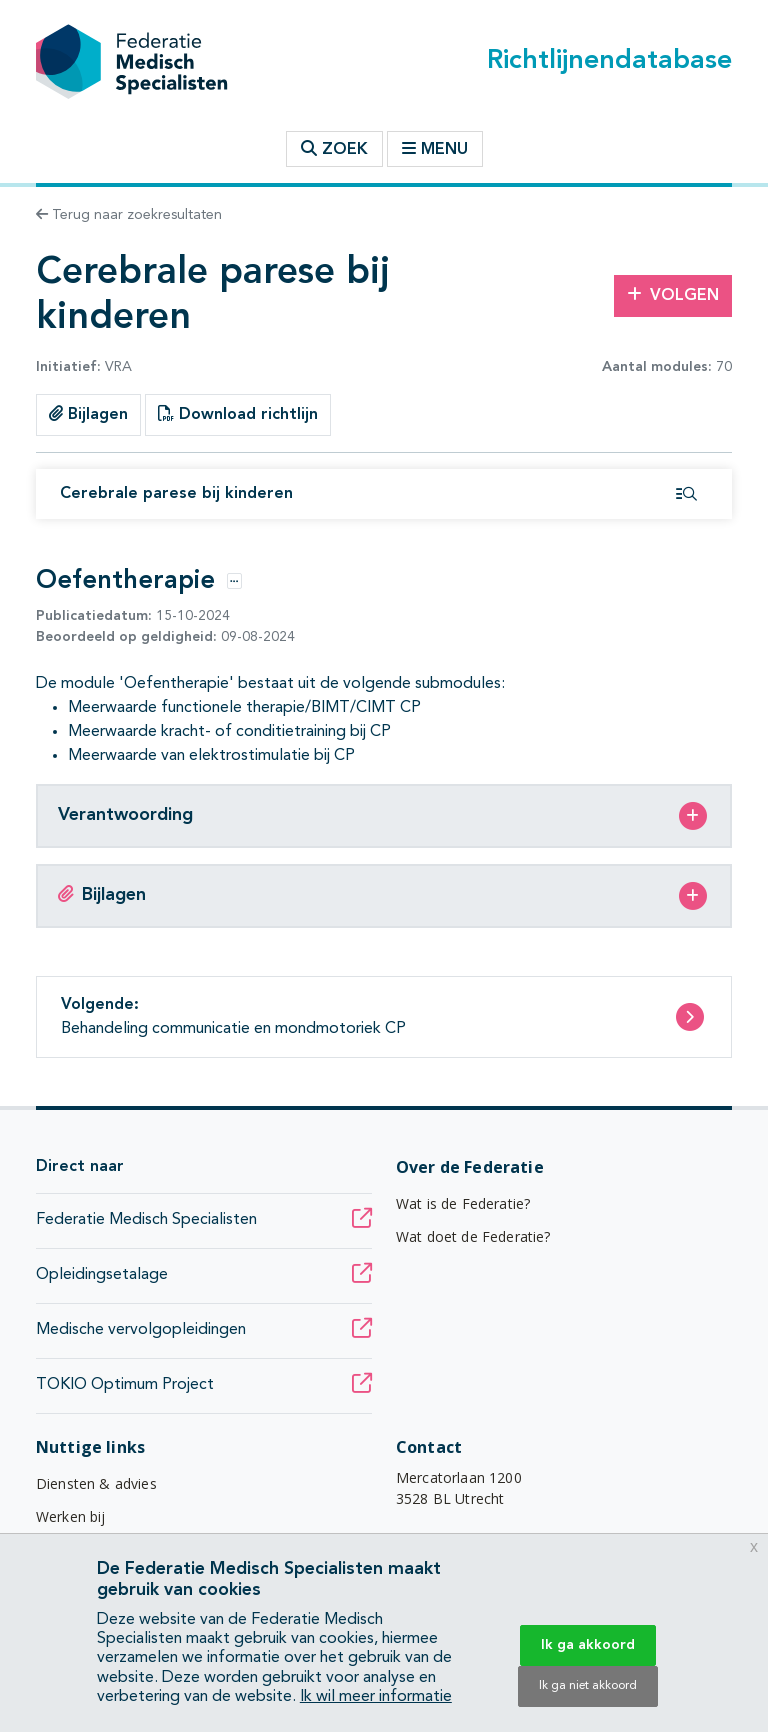  What do you see at coordinates (334, 149) in the screenshot?
I see `Zoek` at bounding box center [334, 149].